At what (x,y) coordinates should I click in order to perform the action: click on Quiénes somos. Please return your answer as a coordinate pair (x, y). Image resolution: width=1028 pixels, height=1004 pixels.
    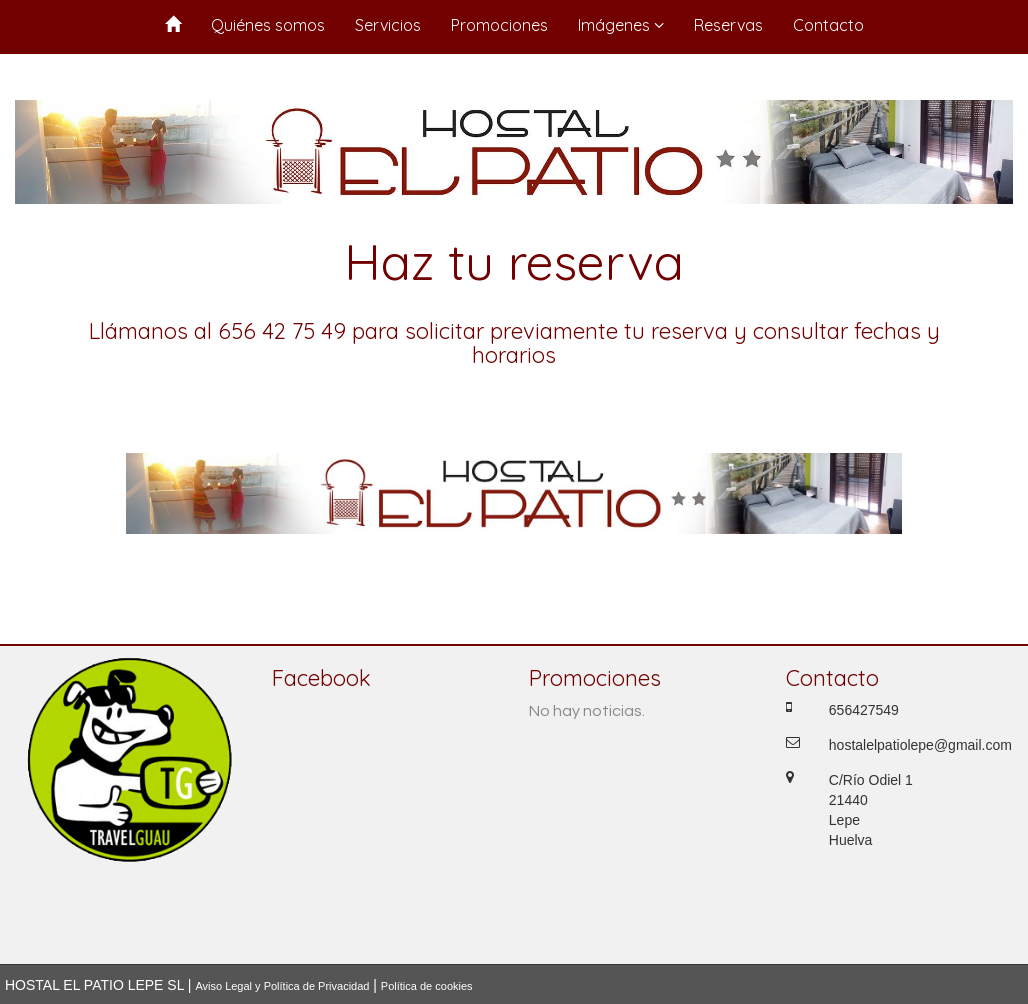
    Looking at the image, I should click on (268, 25).